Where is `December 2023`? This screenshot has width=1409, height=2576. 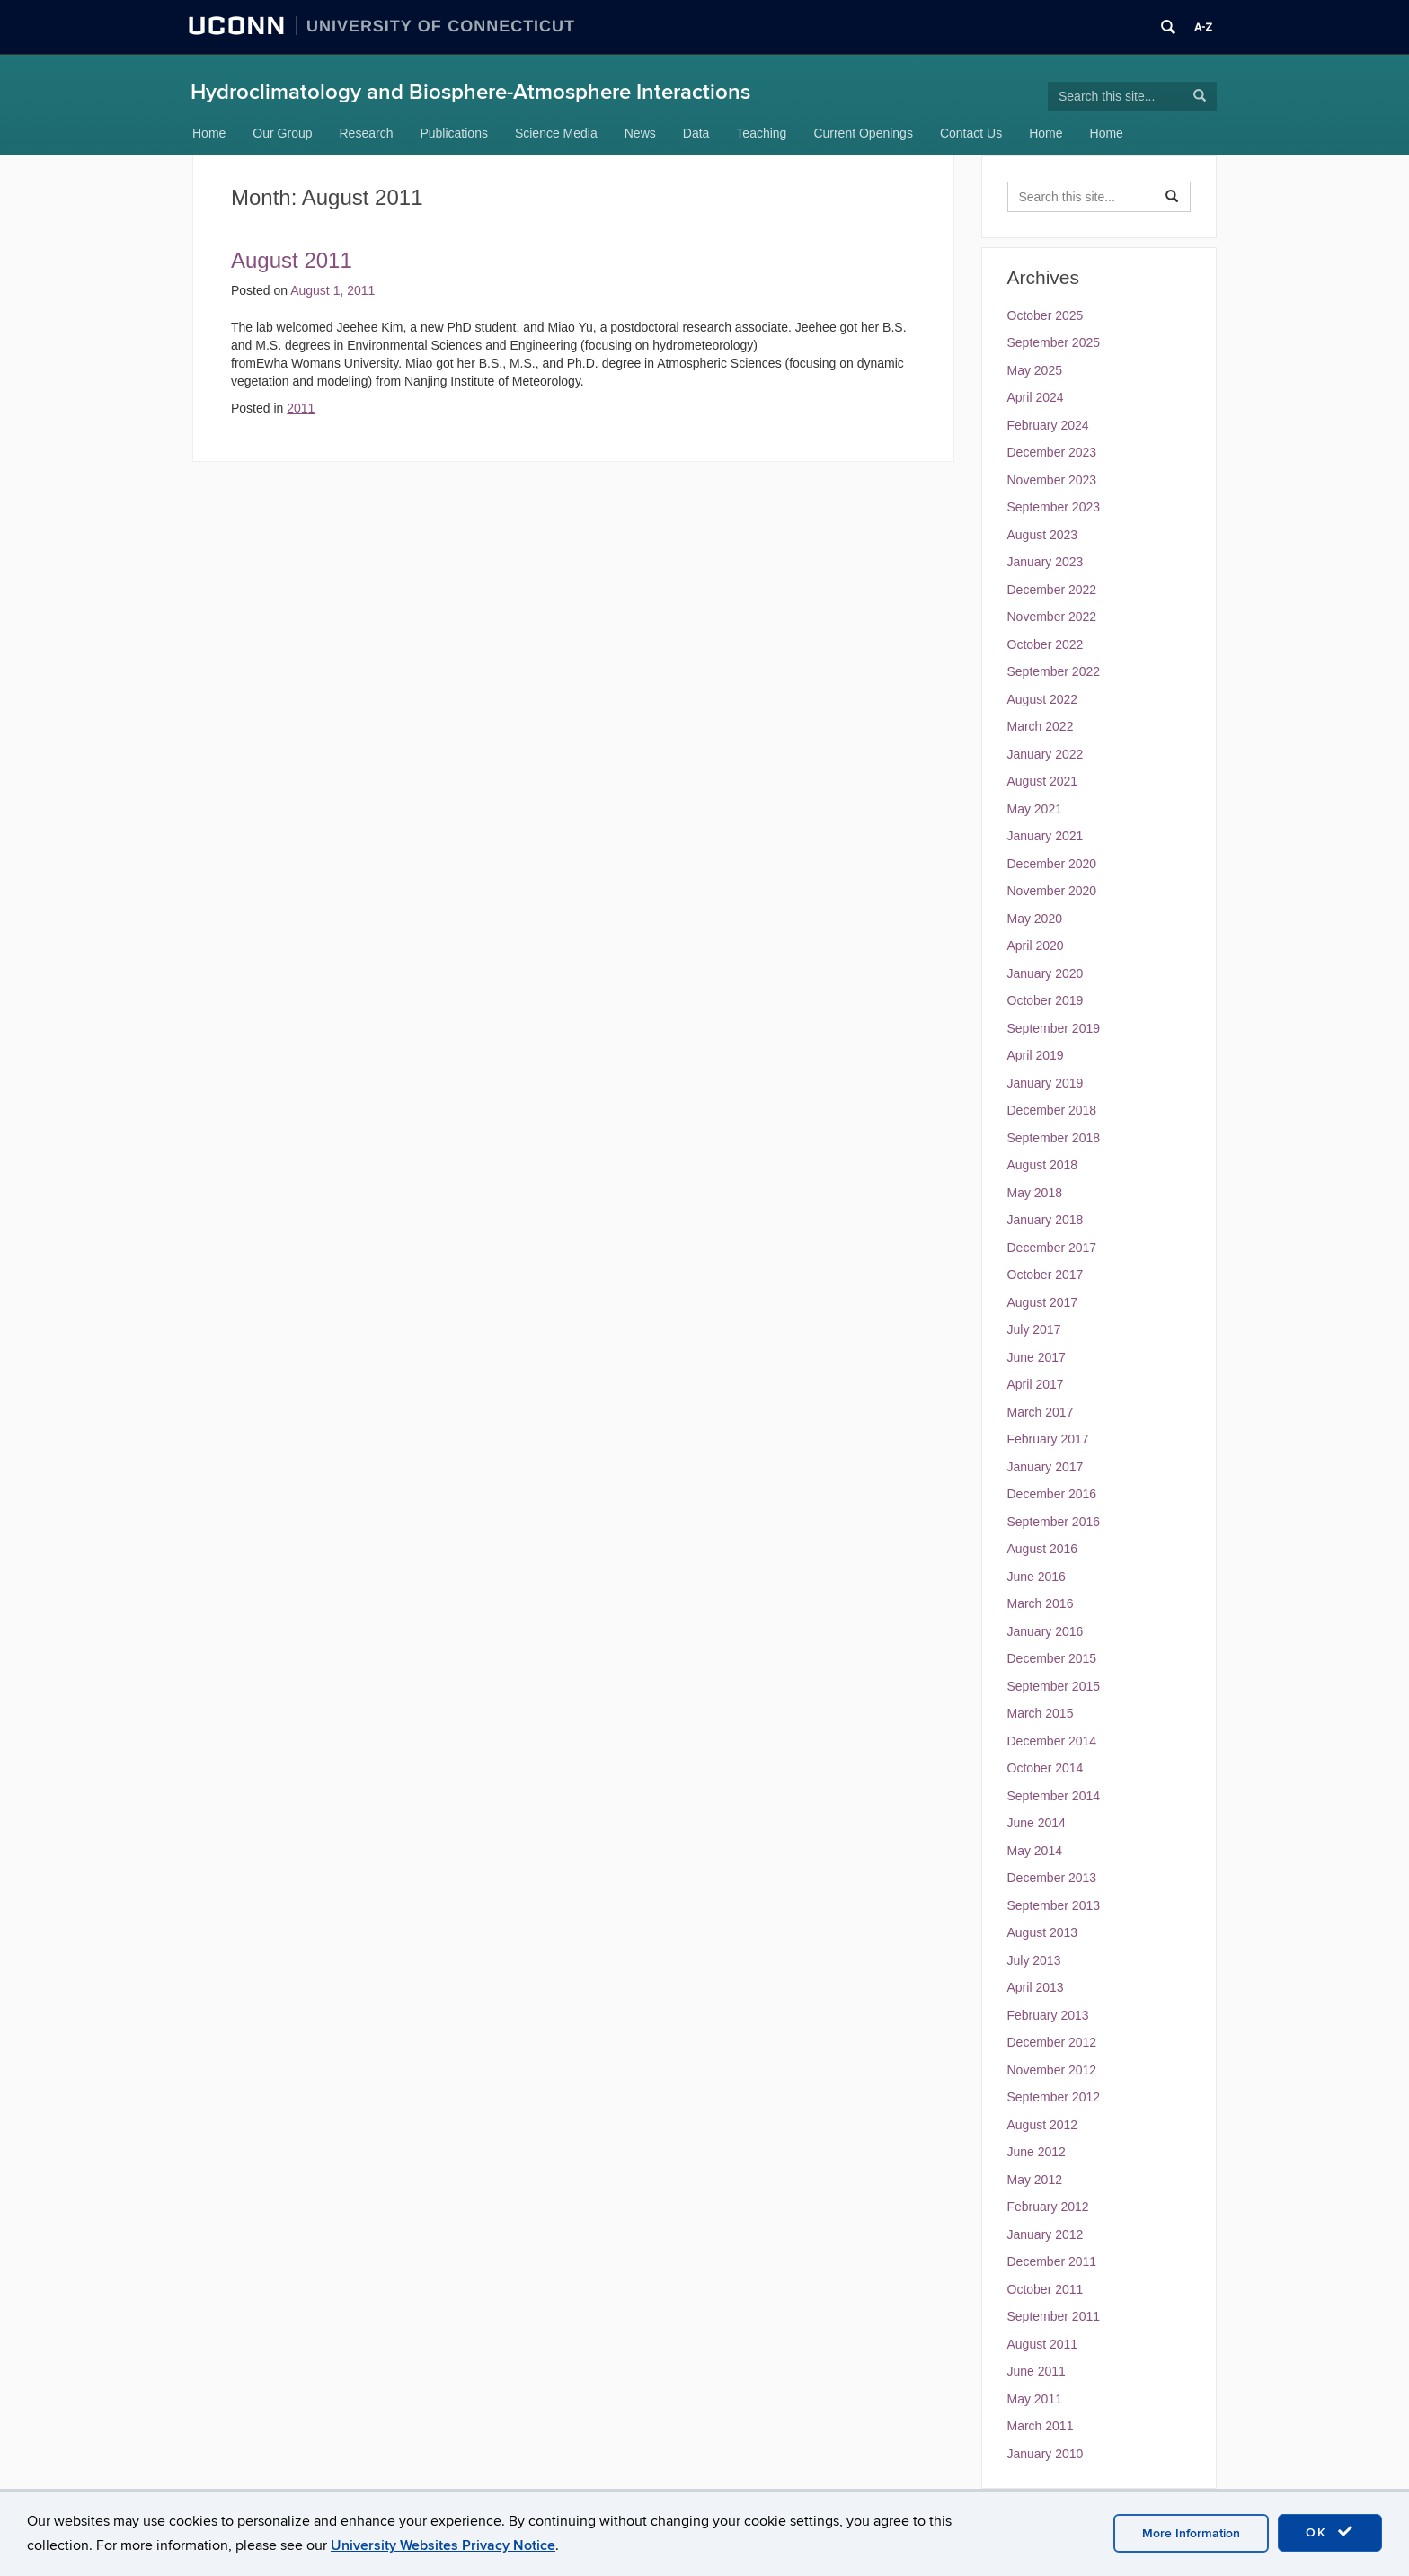
December 2023 is located at coordinates (1052, 452).